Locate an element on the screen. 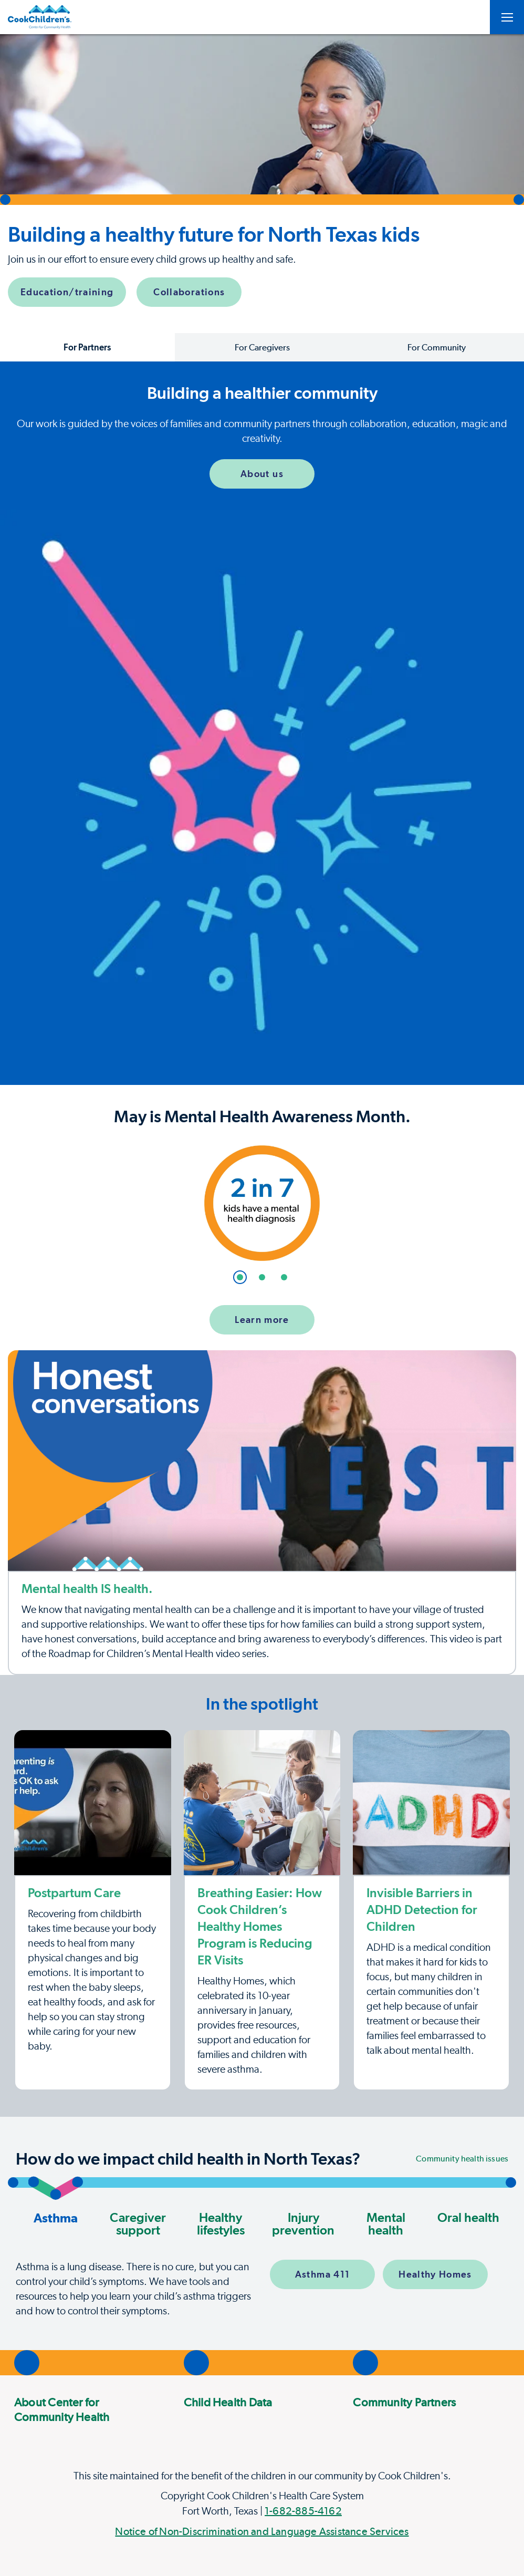 The width and height of the screenshot is (524, 2576). Education/training is located at coordinates (66, 291).